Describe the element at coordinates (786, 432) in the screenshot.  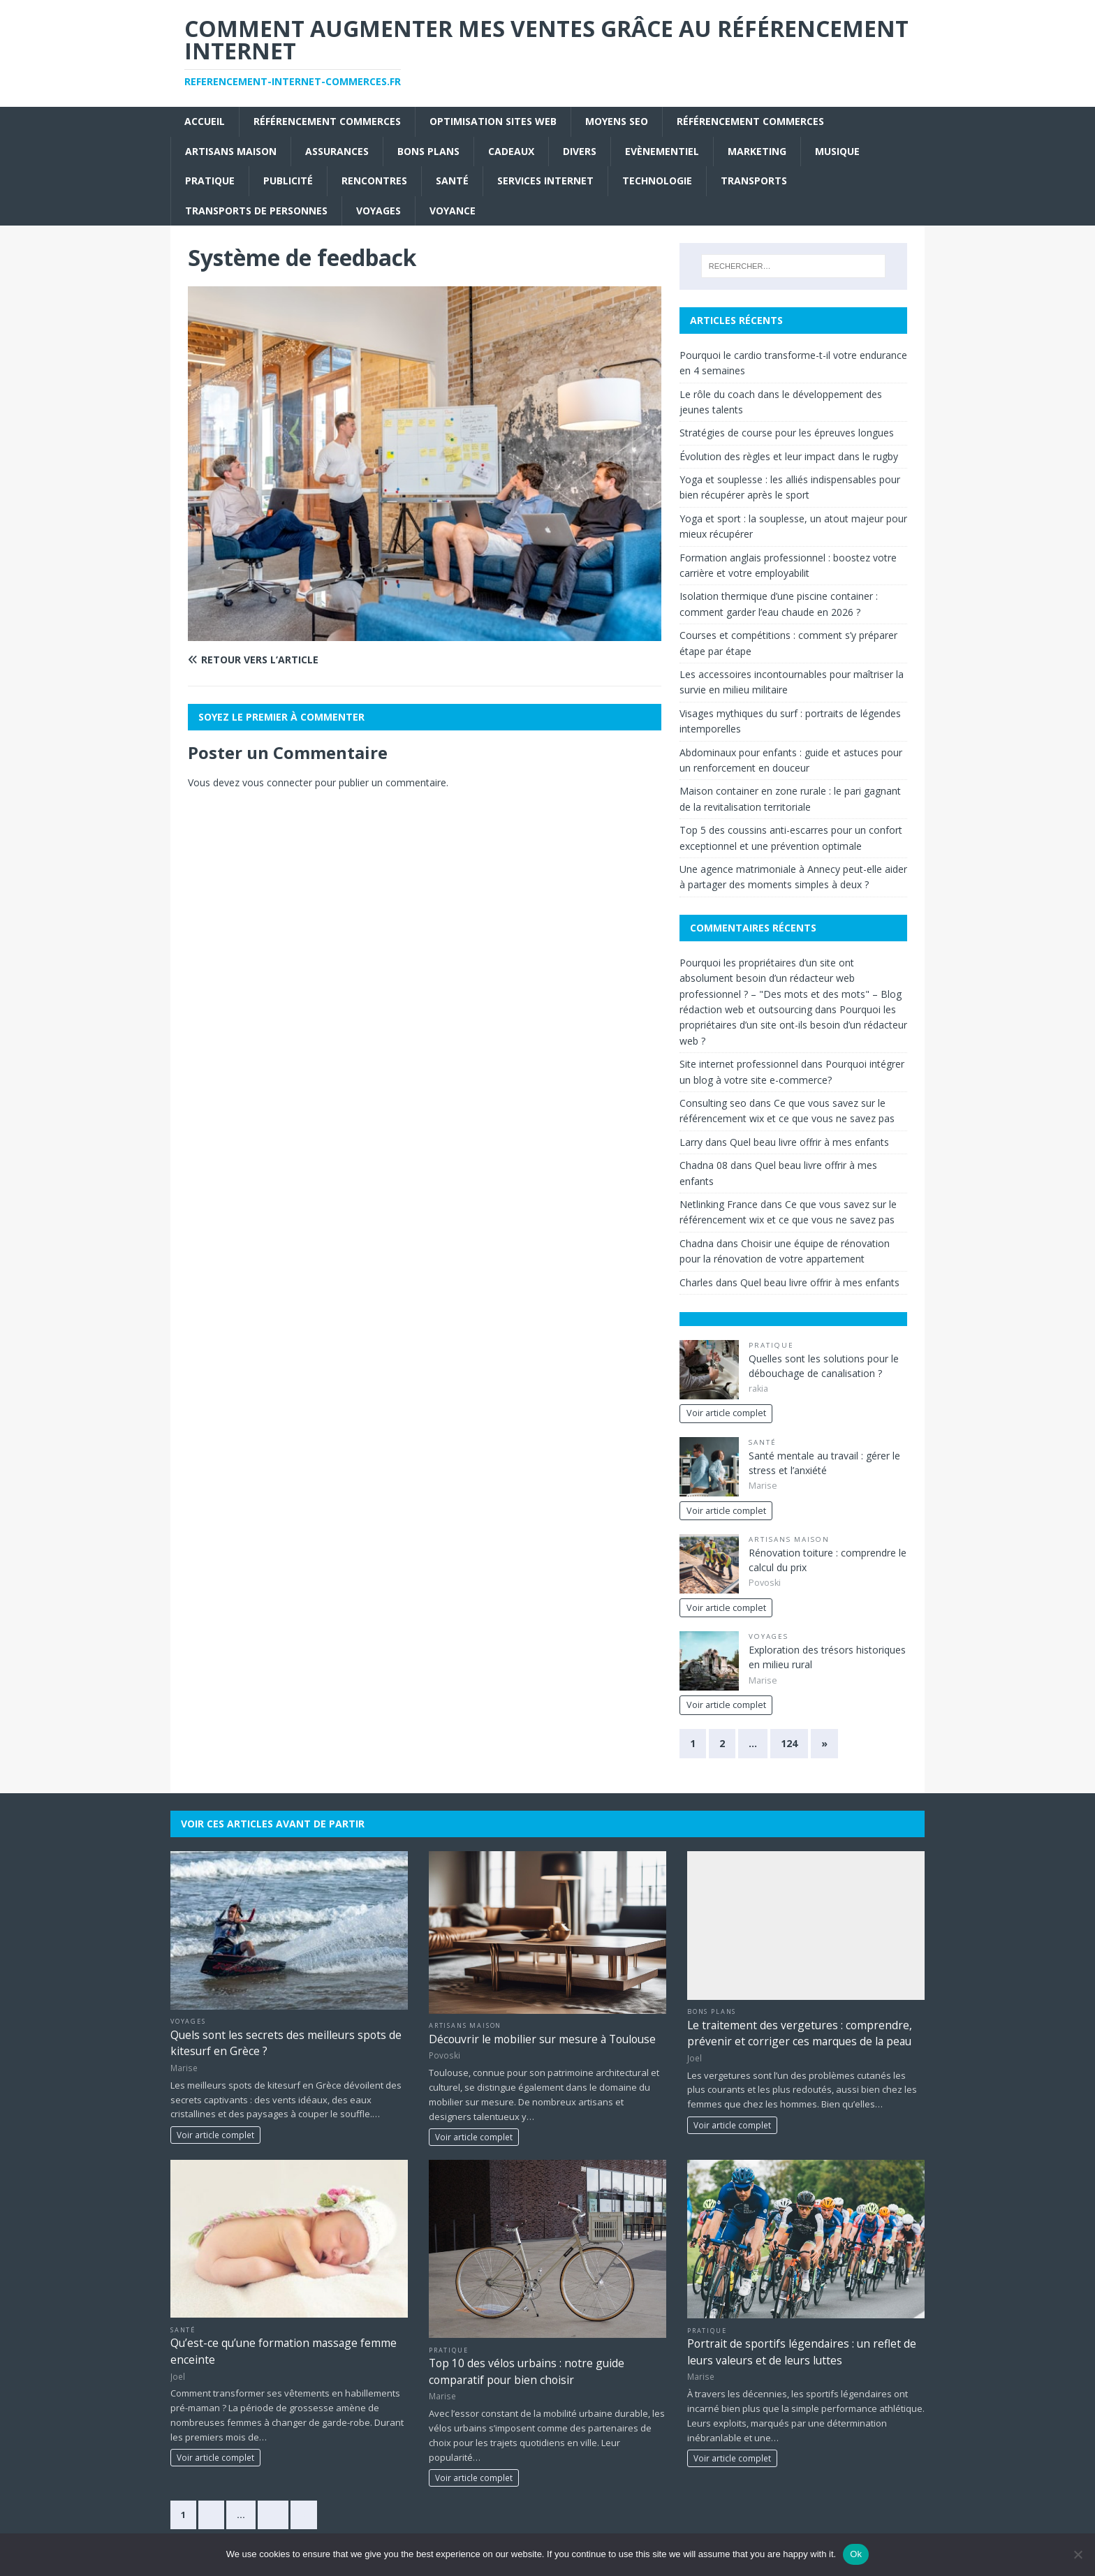
I see `Stratégies de course pour les épreuves longues` at that location.